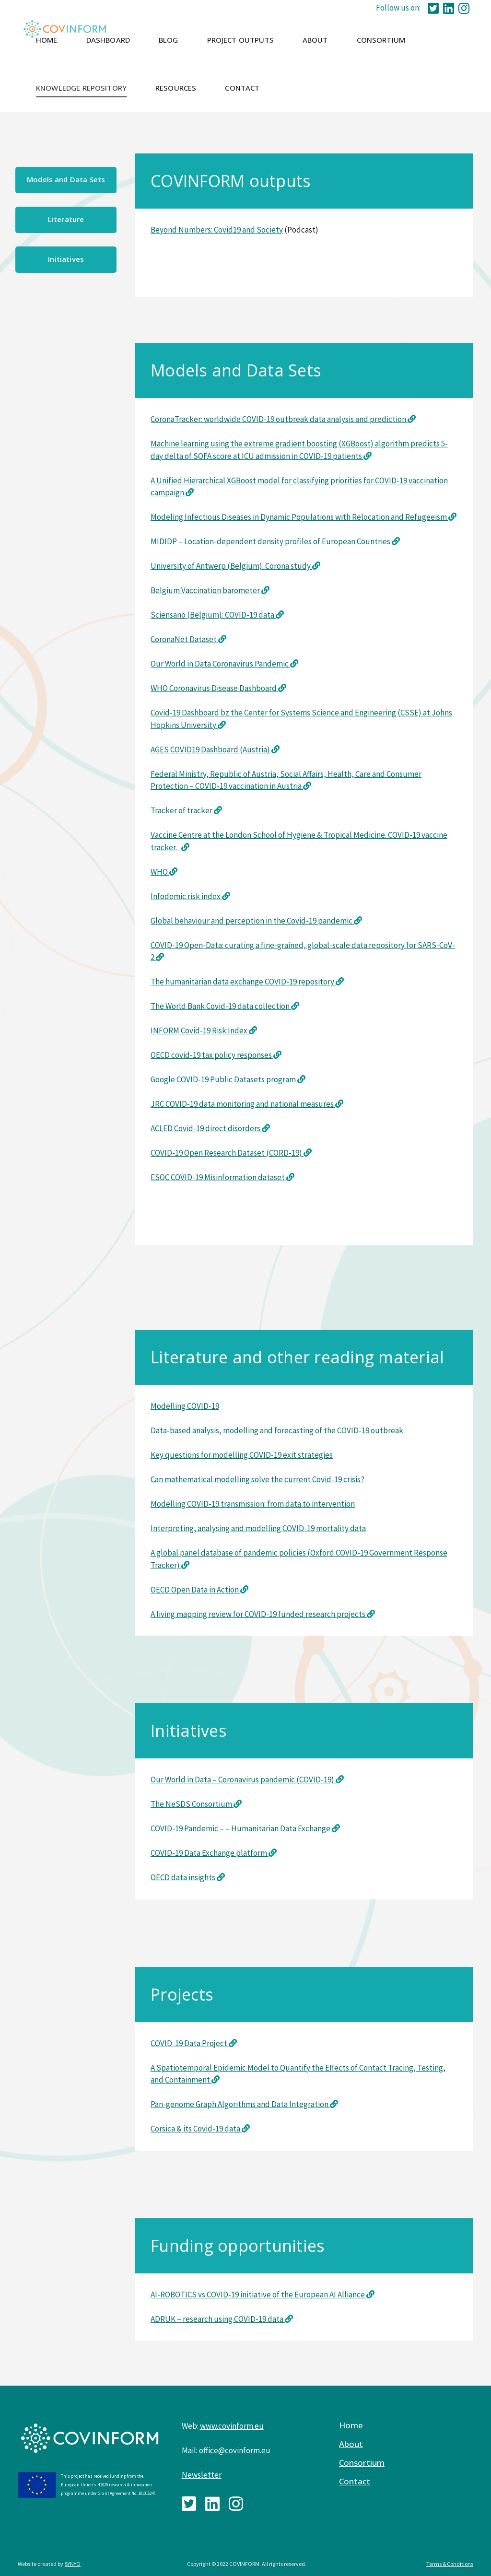  I want to click on OECD data insights, so click(188, 1877).